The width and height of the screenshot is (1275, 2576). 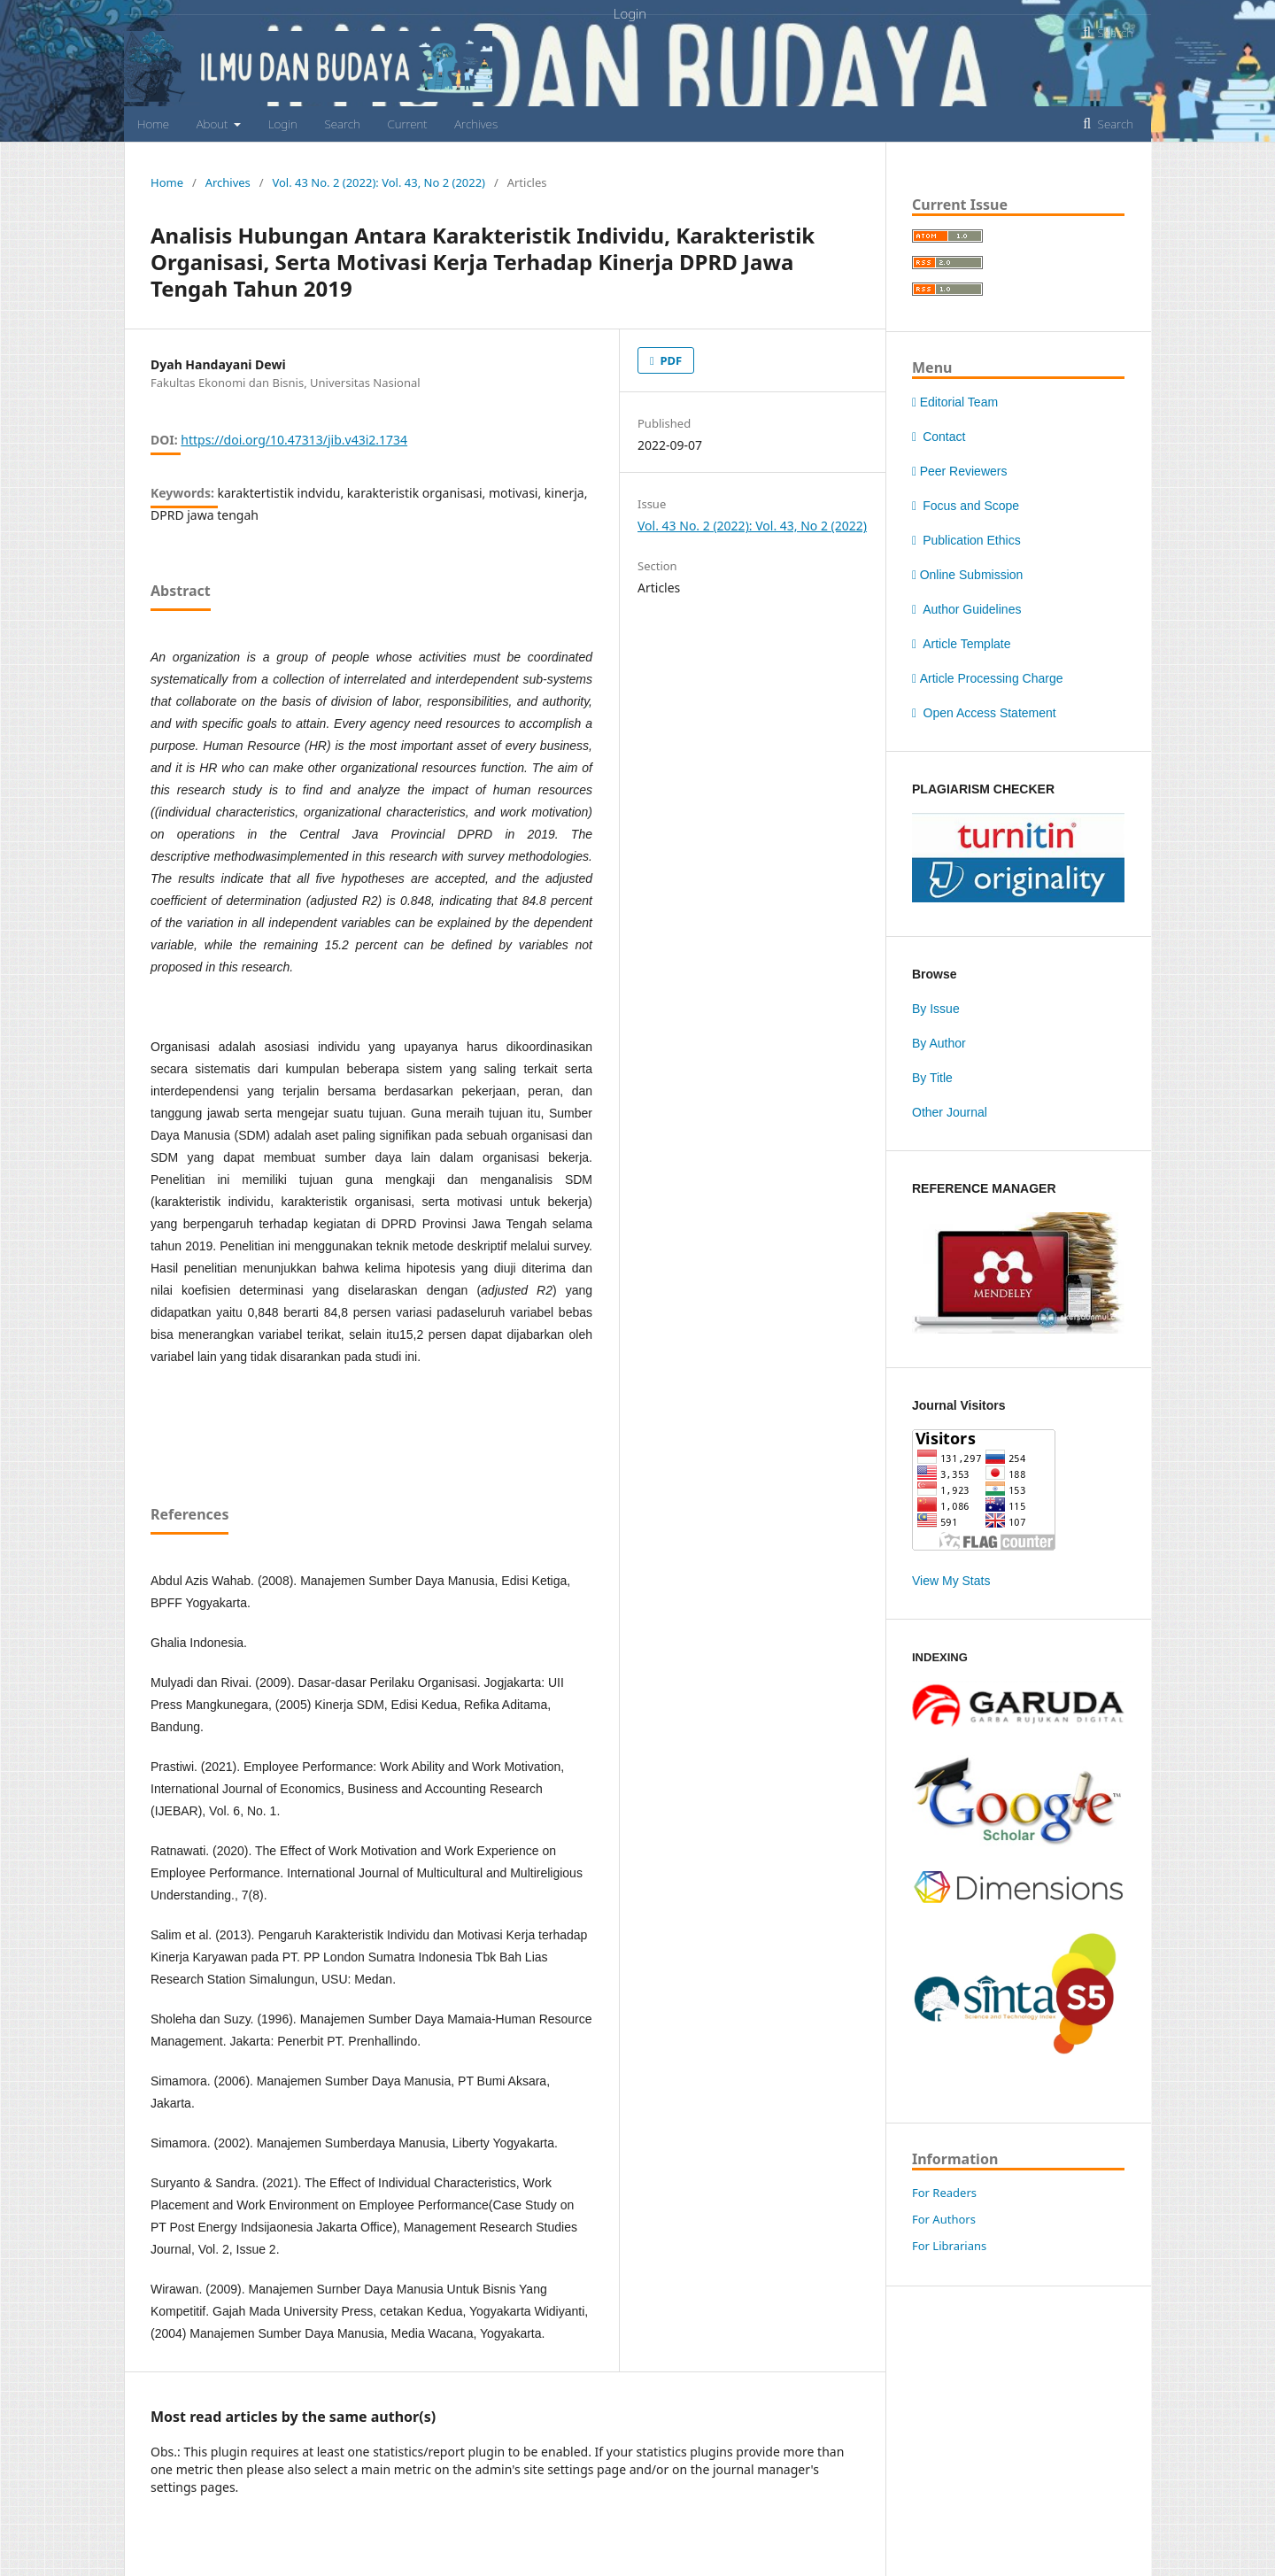 What do you see at coordinates (944, 2193) in the screenshot?
I see `For Readers` at bounding box center [944, 2193].